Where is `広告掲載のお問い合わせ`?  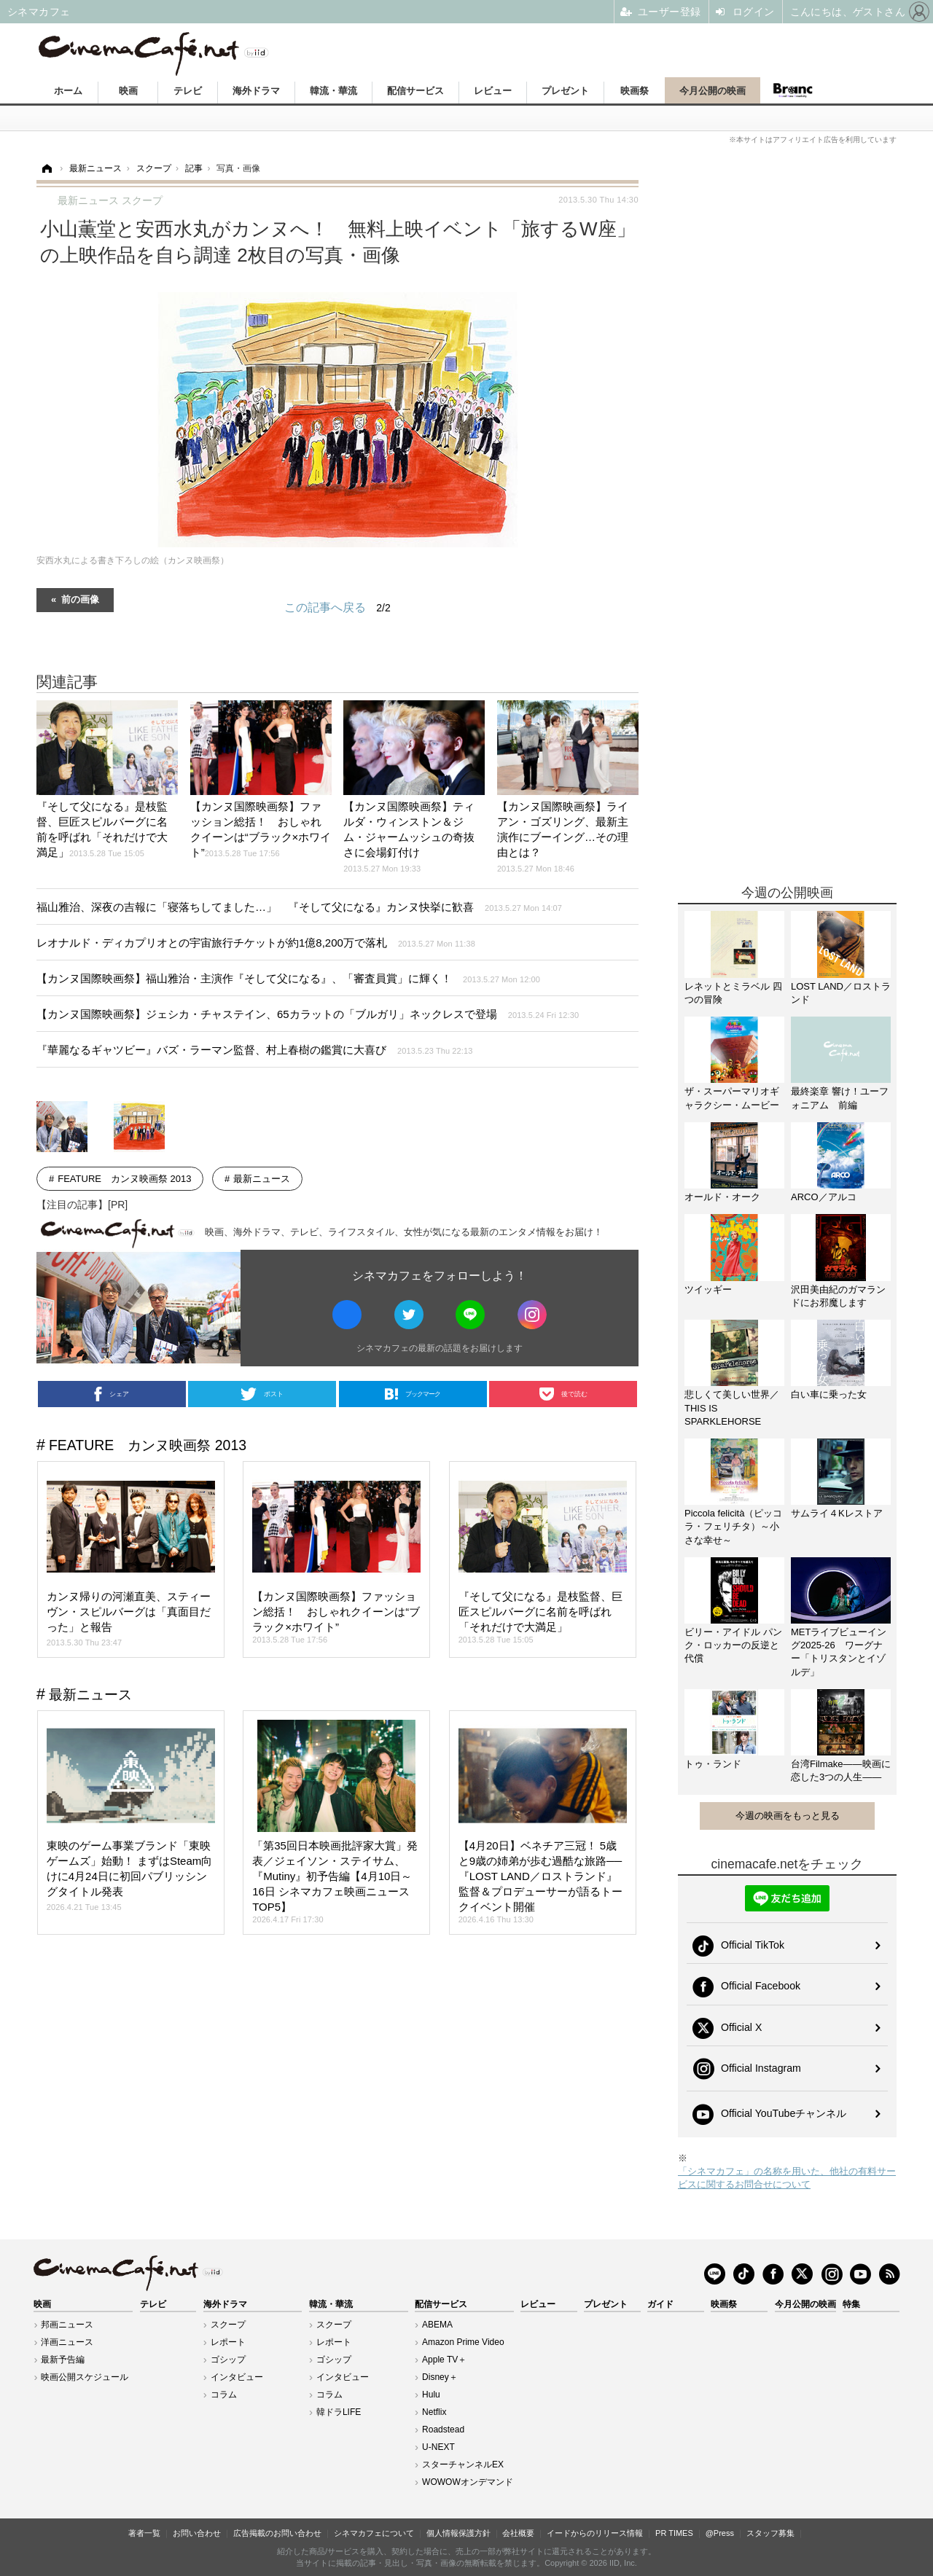 広告掲載のお問い合わせ is located at coordinates (277, 2533).